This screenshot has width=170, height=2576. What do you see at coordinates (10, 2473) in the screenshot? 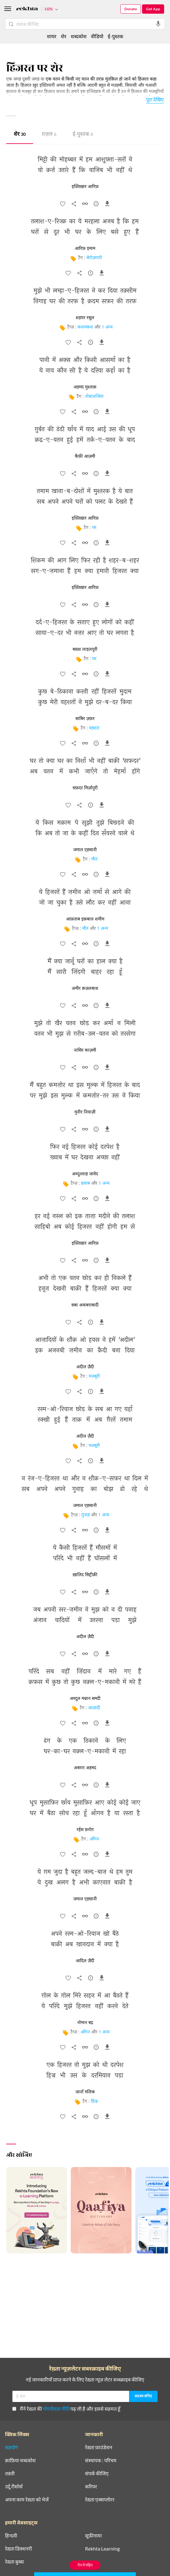
I see `तक़्ती` at bounding box center [10, 2473].